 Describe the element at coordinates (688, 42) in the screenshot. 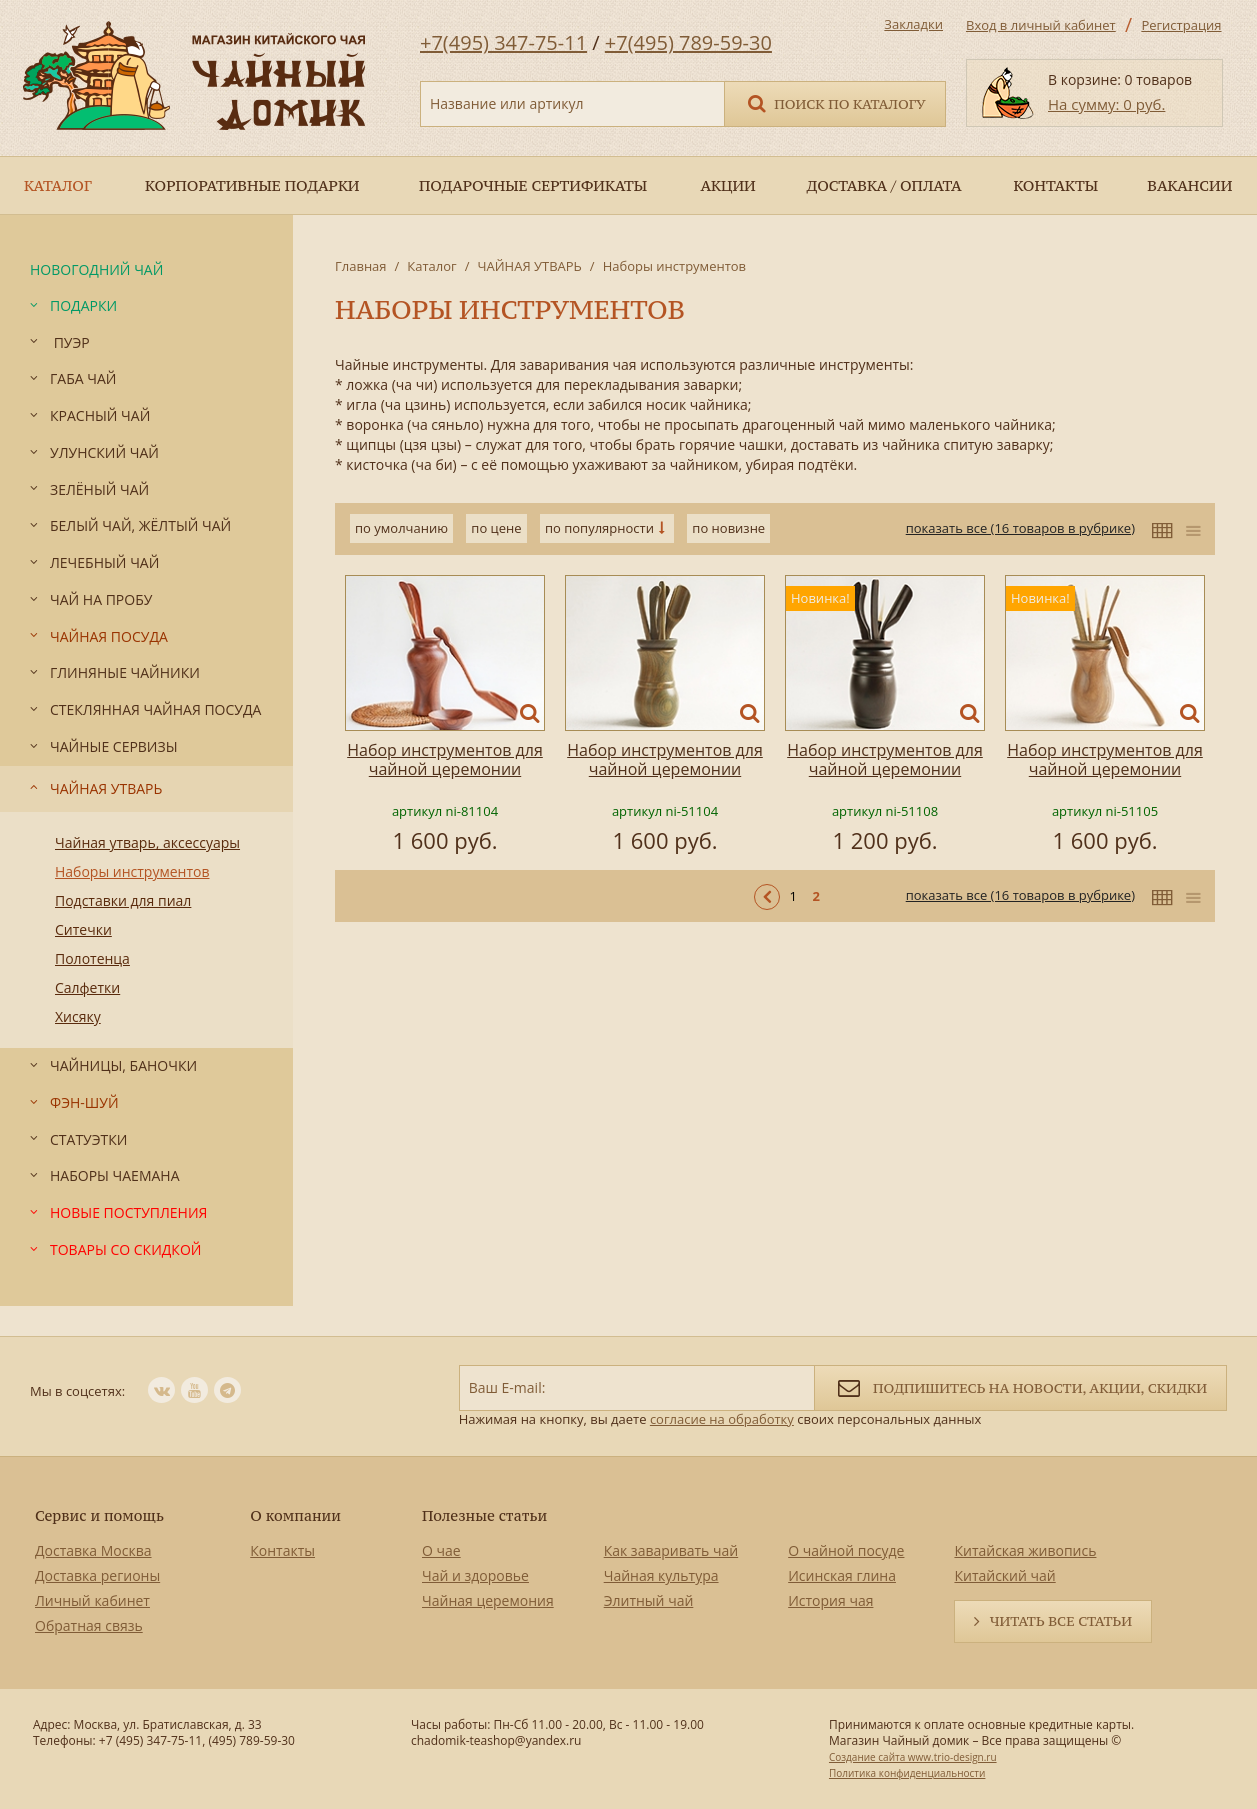

I see `+7(495) 789-59-30` at that location.